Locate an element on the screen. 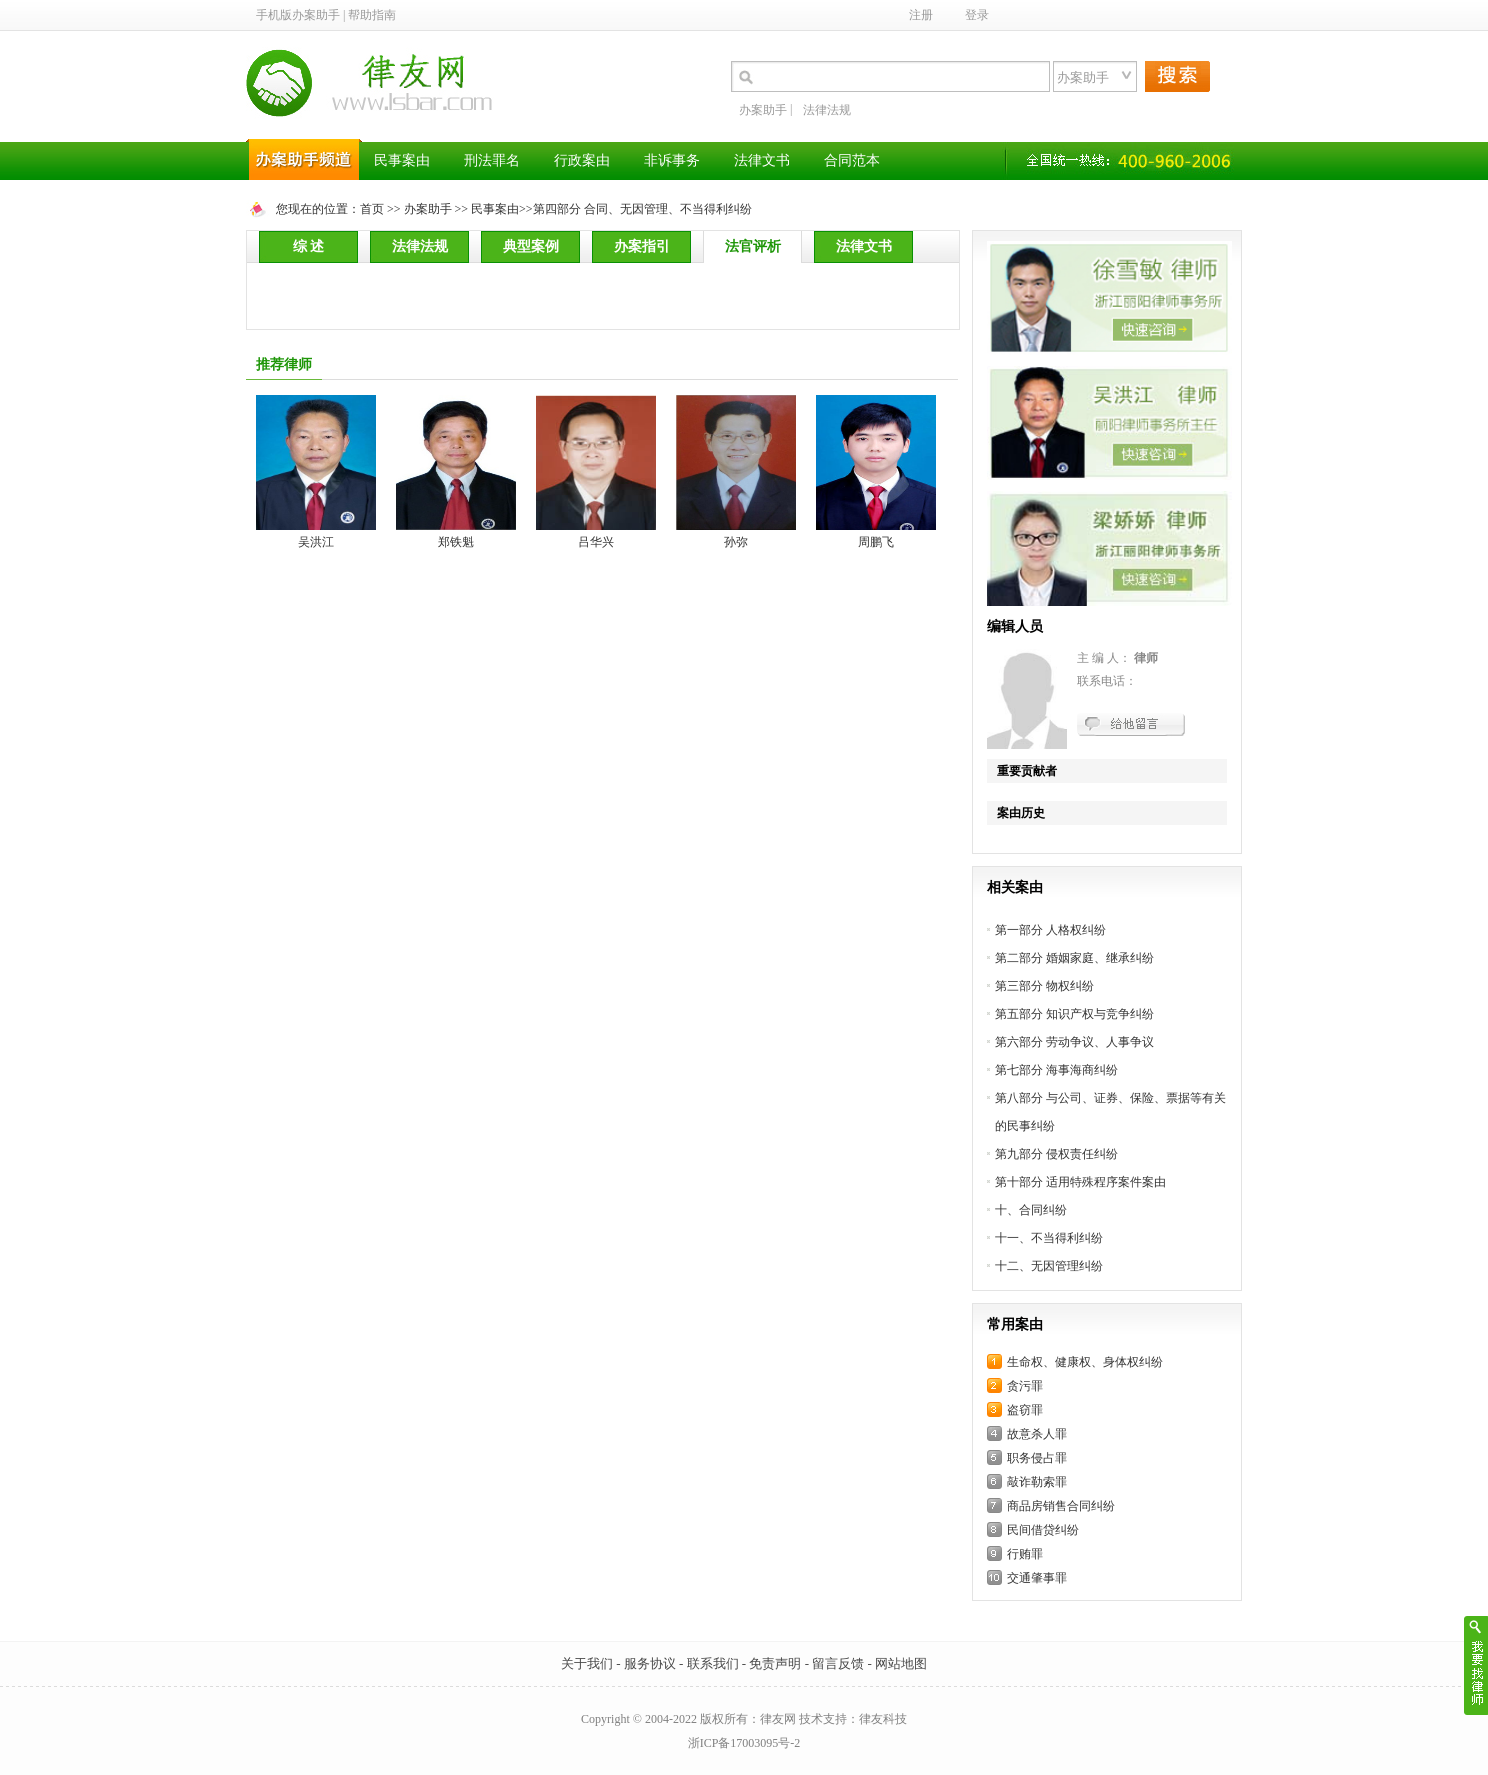  敲诈勒索罪 is located at coordinates (1037, 1482).